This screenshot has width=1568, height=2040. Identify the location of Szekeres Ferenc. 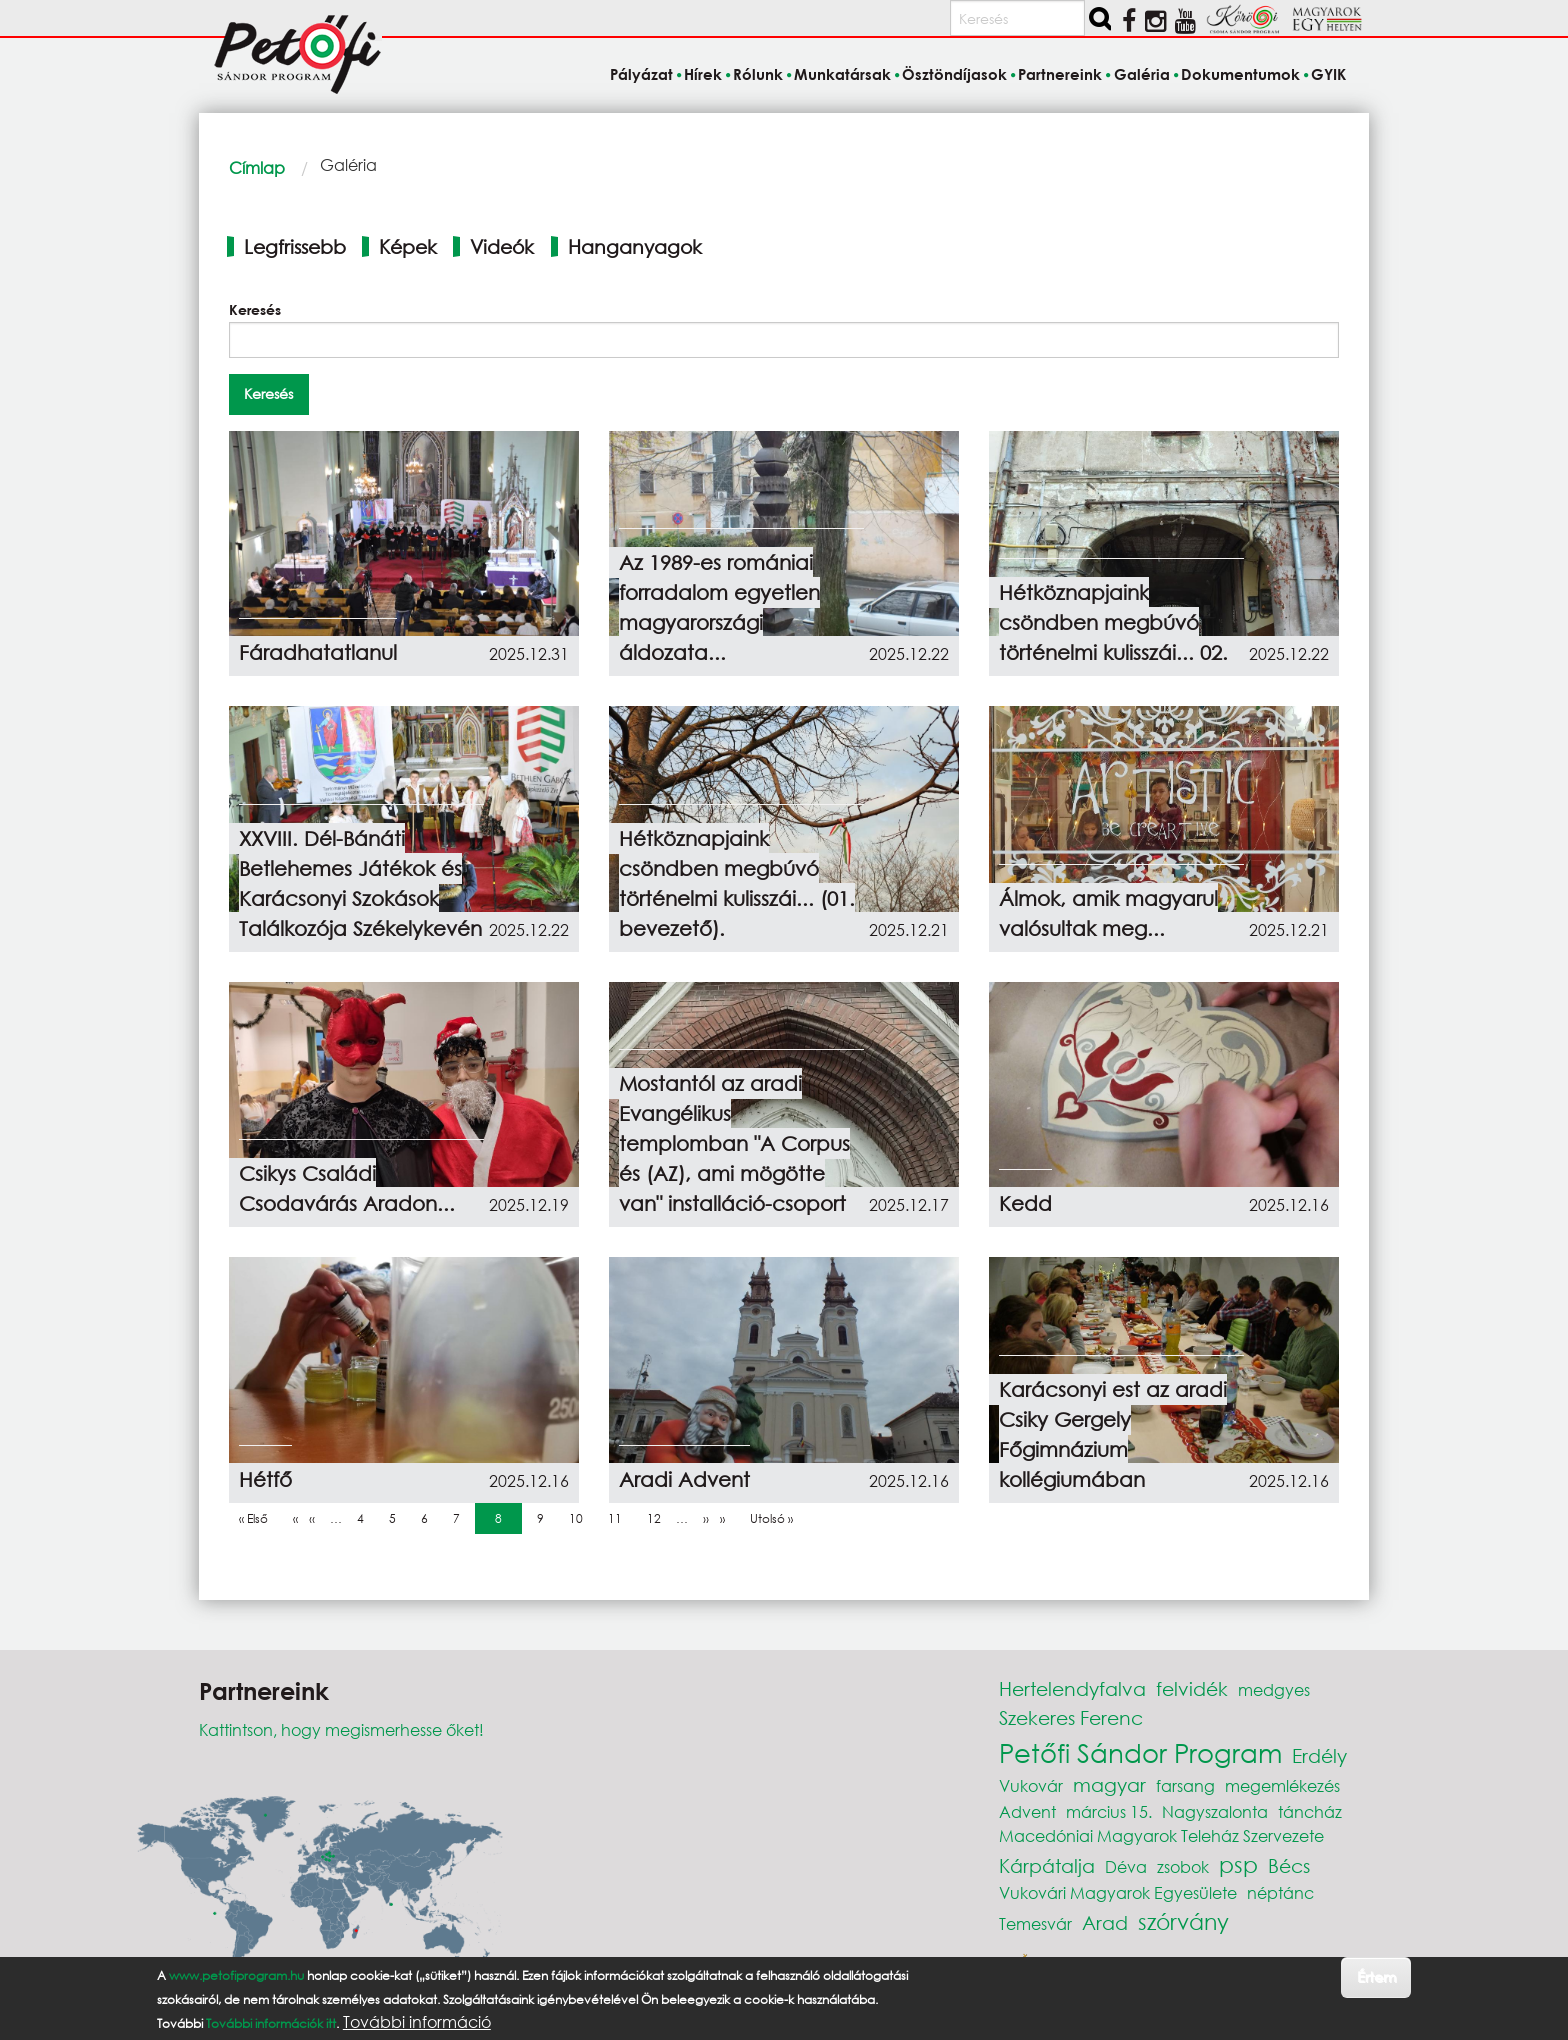
(1071, 1717).